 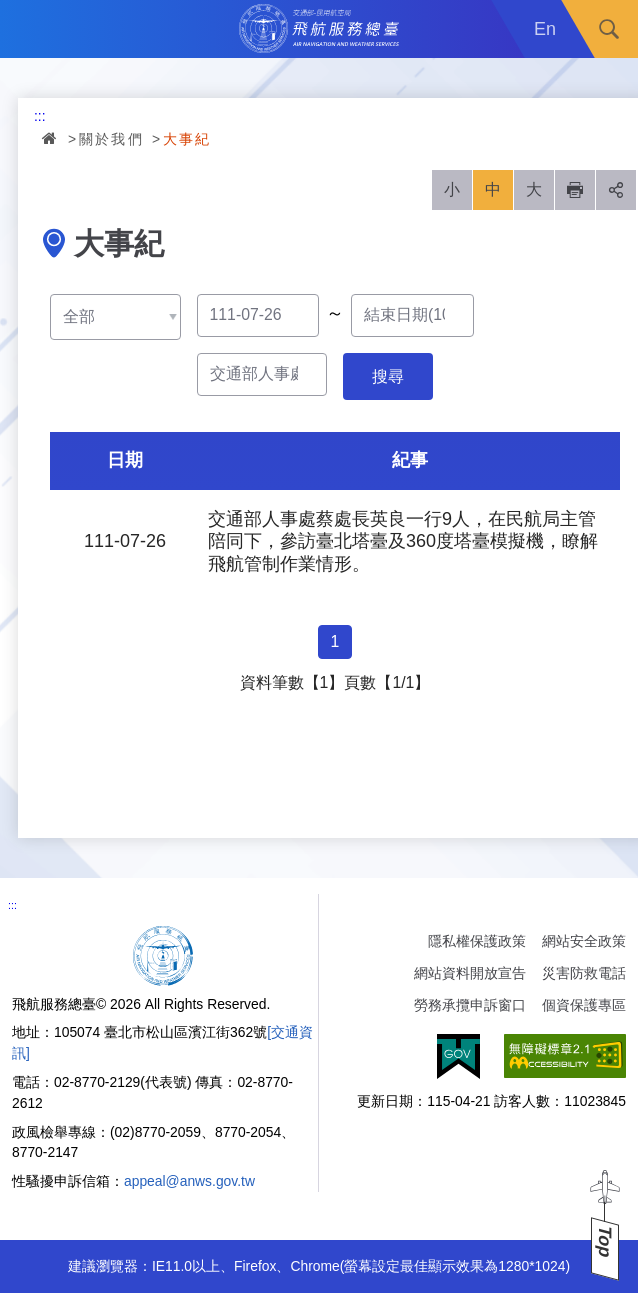 I want to click on 隱私權保護政策, so click(x=477, y=941).